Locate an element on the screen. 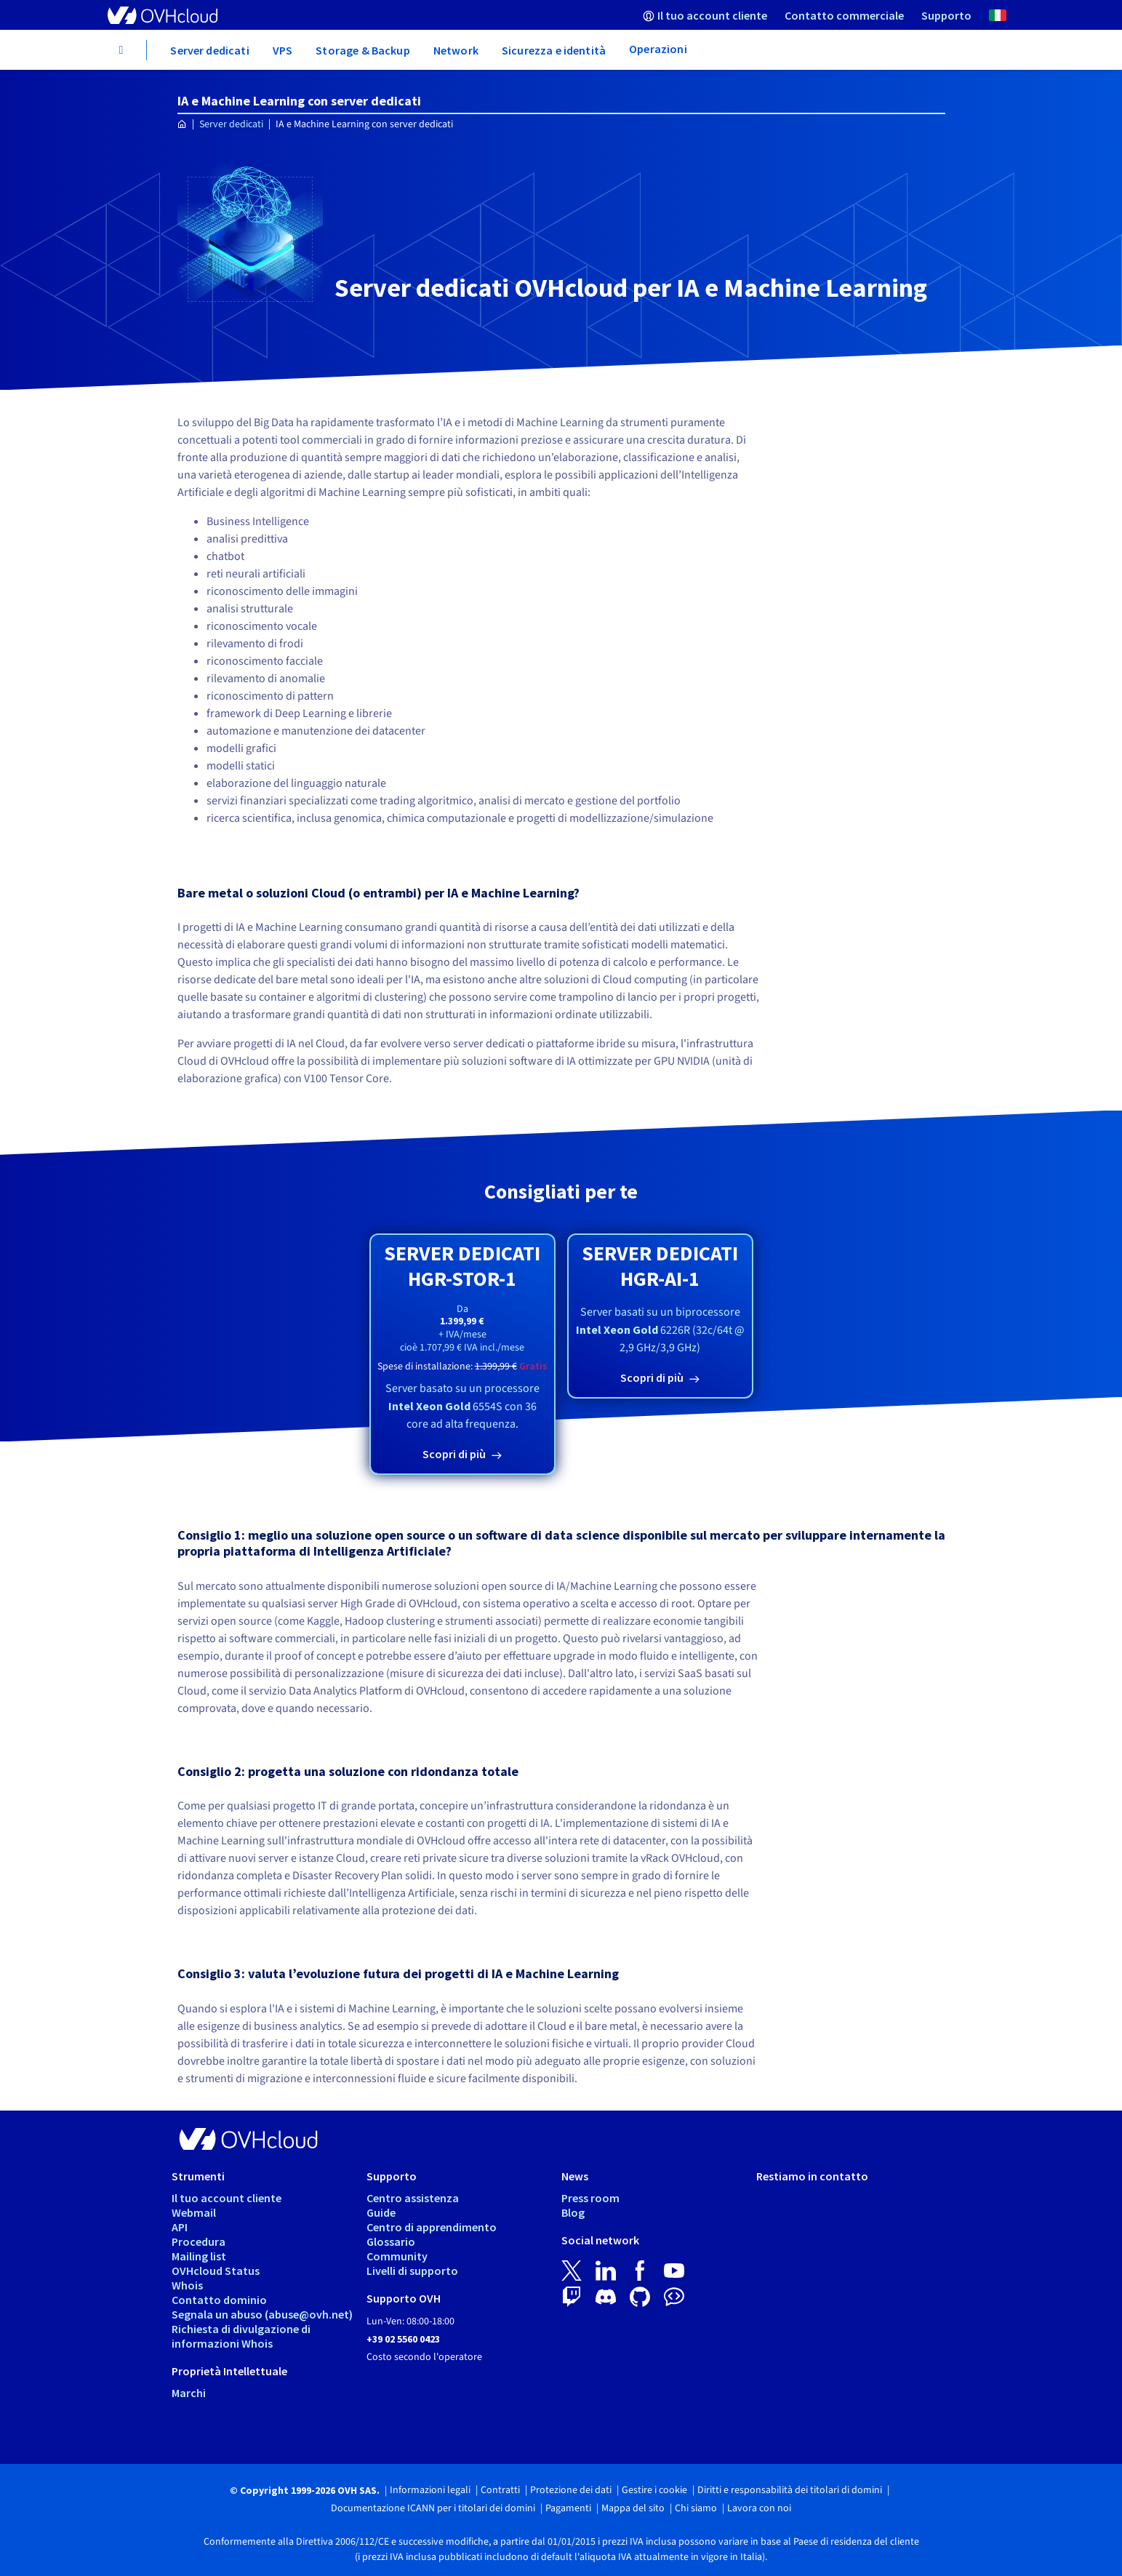 Image resolution: width=1122 pixels, height=2576 pixels. Centro di apprendimento is located at coordinates (431, 2227).